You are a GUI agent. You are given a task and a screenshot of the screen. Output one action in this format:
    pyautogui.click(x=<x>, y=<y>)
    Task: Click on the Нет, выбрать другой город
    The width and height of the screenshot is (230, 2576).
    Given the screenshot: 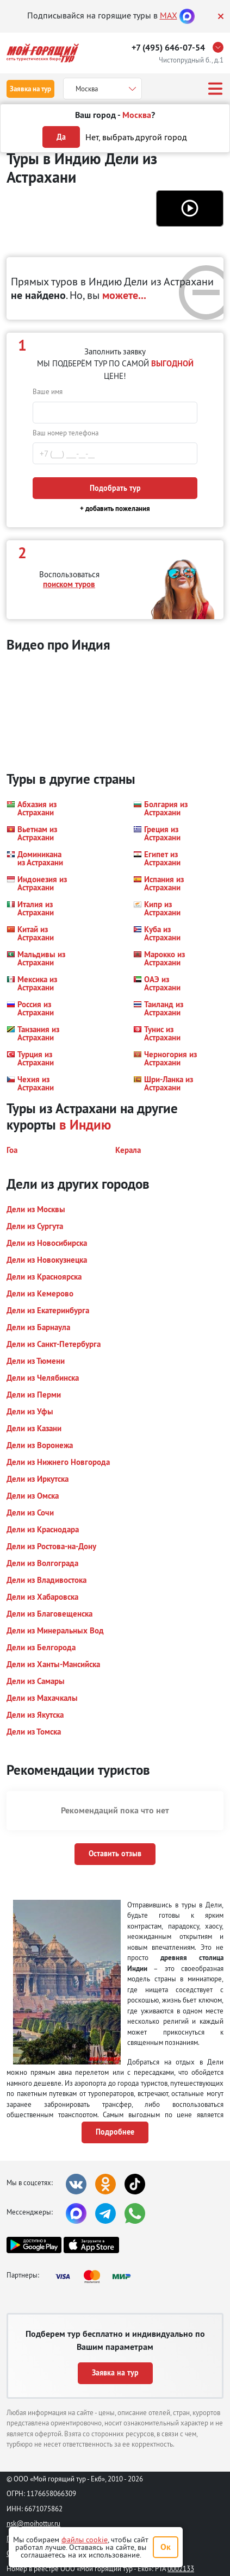 What is the action you would take?
    pyautogui.click(x=136, y=137)
    